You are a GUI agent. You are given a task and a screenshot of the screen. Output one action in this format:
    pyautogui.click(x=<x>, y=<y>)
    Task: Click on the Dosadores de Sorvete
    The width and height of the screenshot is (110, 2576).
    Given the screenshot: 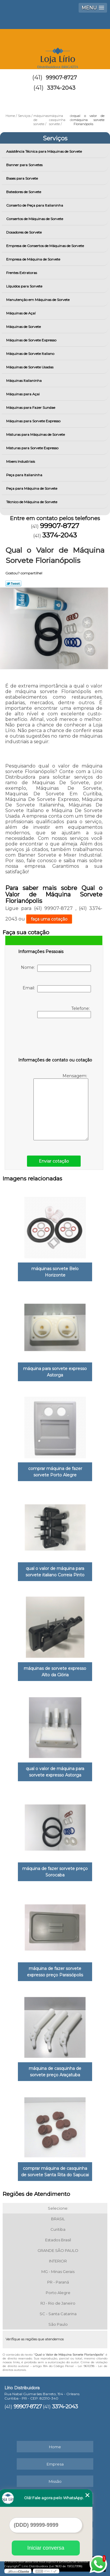 What is the action you would take?
    pyautogui.click(x=24, y=232)
    